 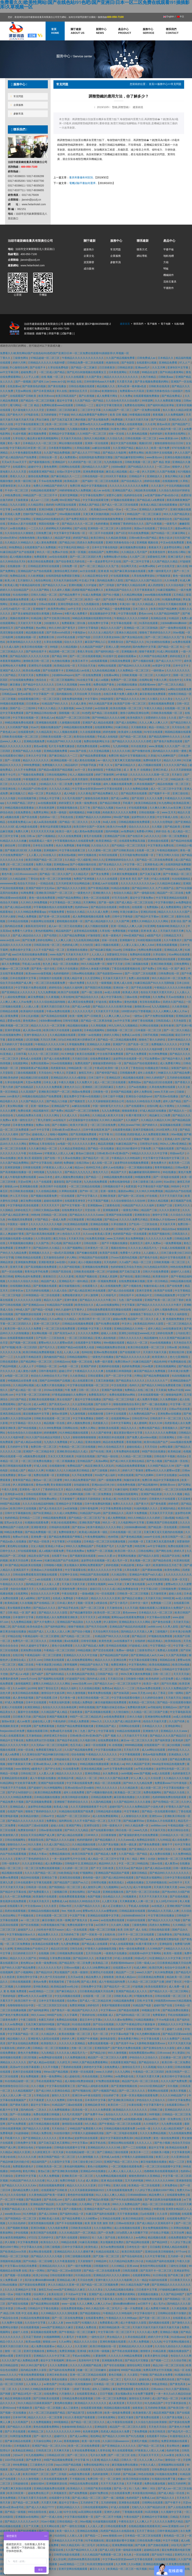 What do you see at coordinates (72, 850) in the screenshot?
I see `中文字幕在线观看三区` at bounding box center [72, 850].